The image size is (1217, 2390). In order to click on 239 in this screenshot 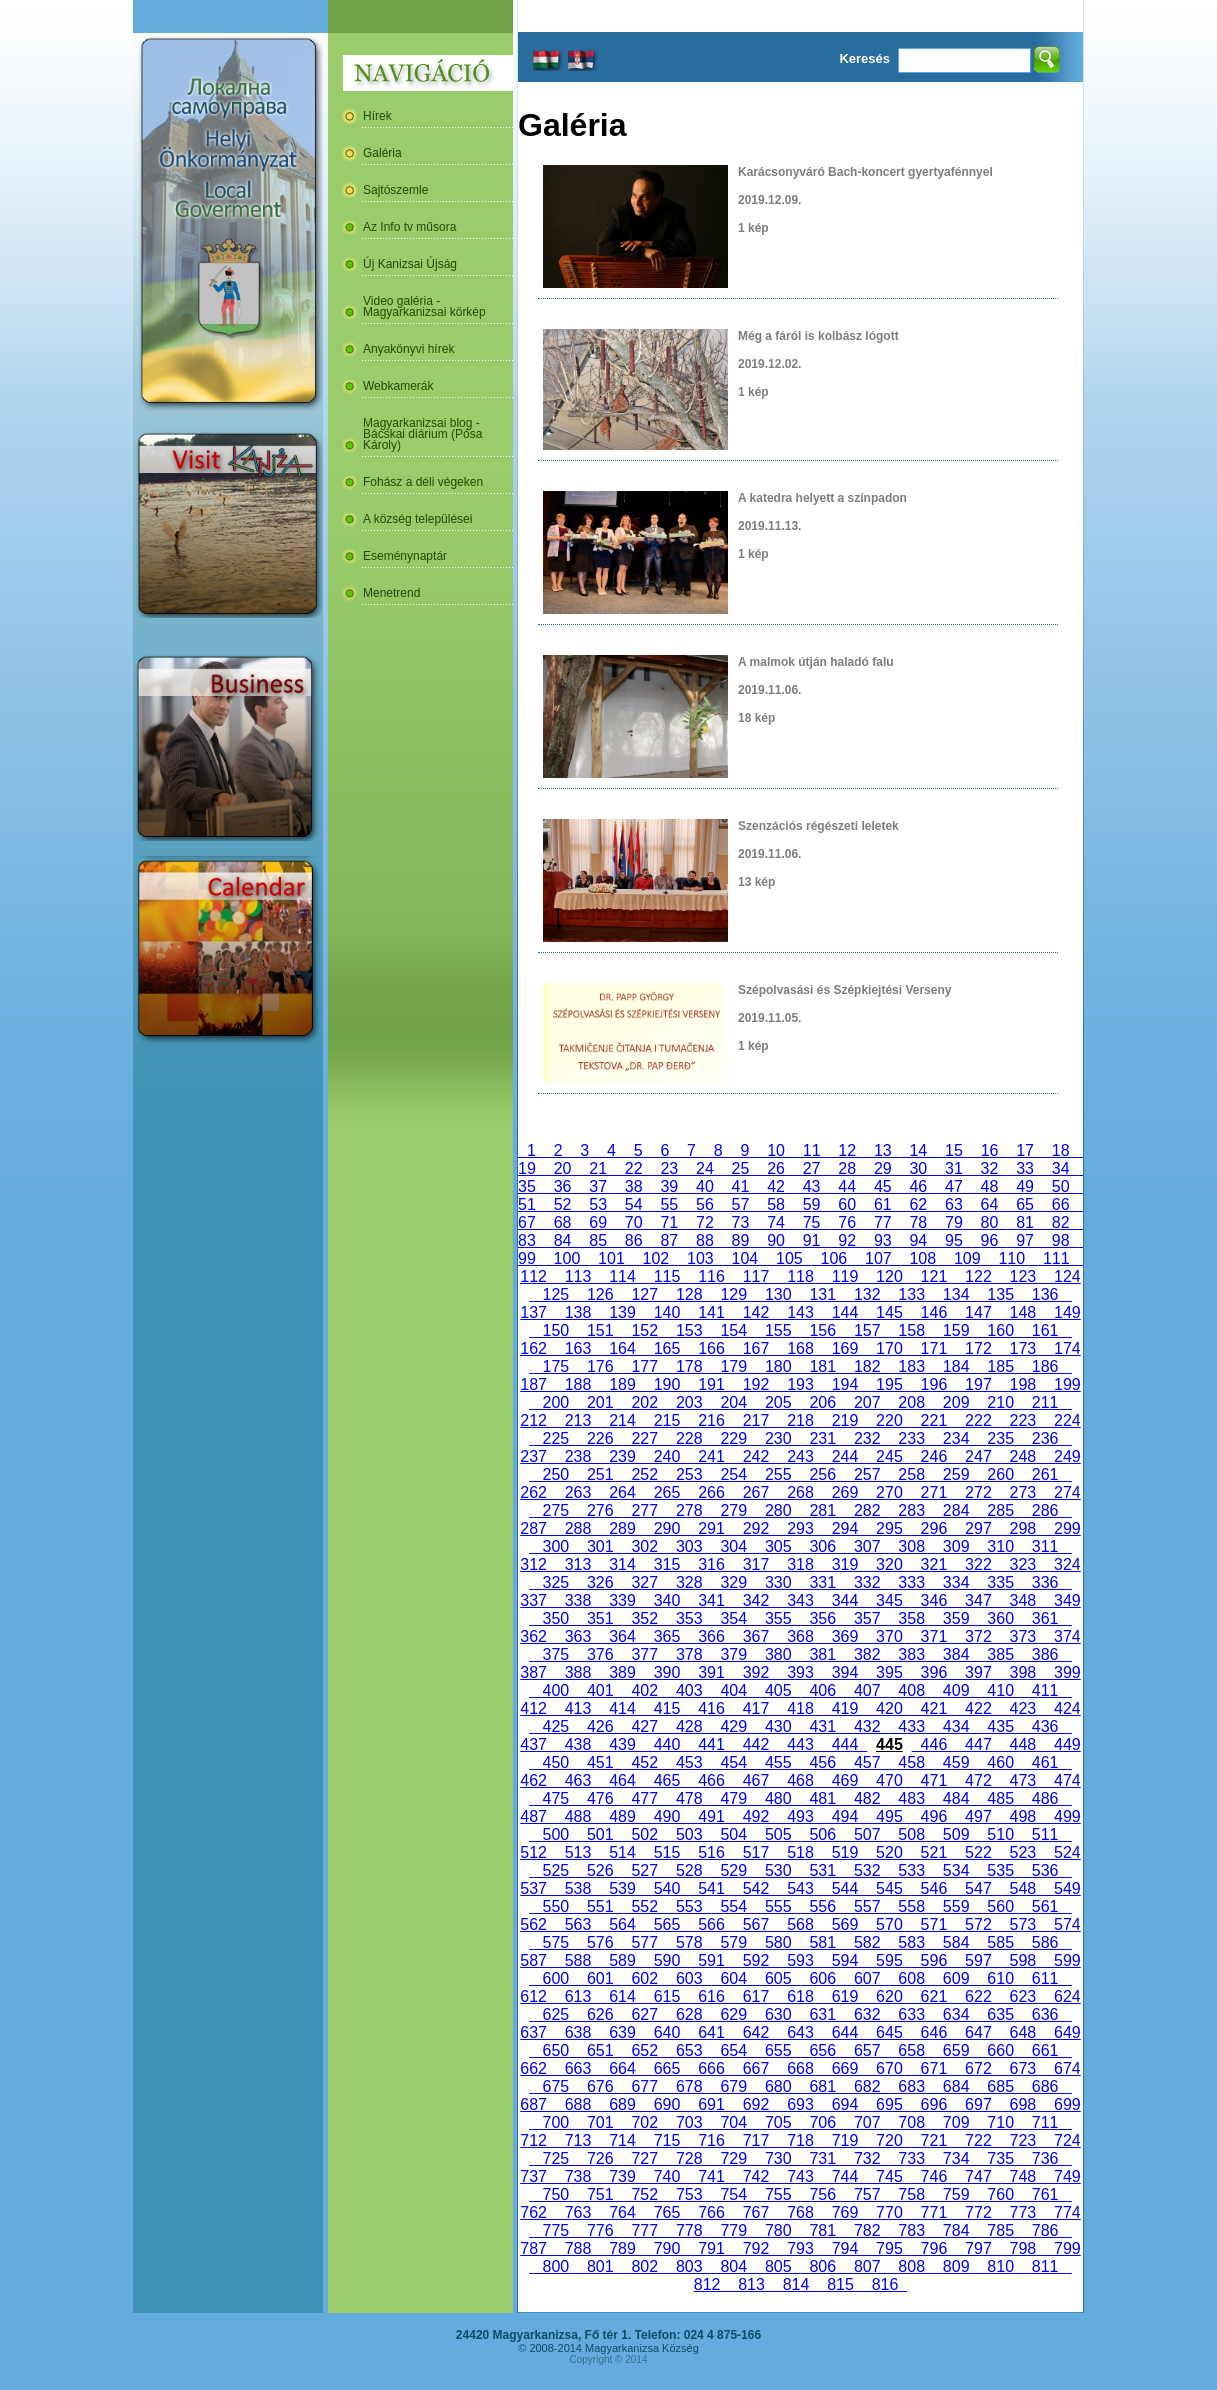, I will do `click(622, 1456)`.